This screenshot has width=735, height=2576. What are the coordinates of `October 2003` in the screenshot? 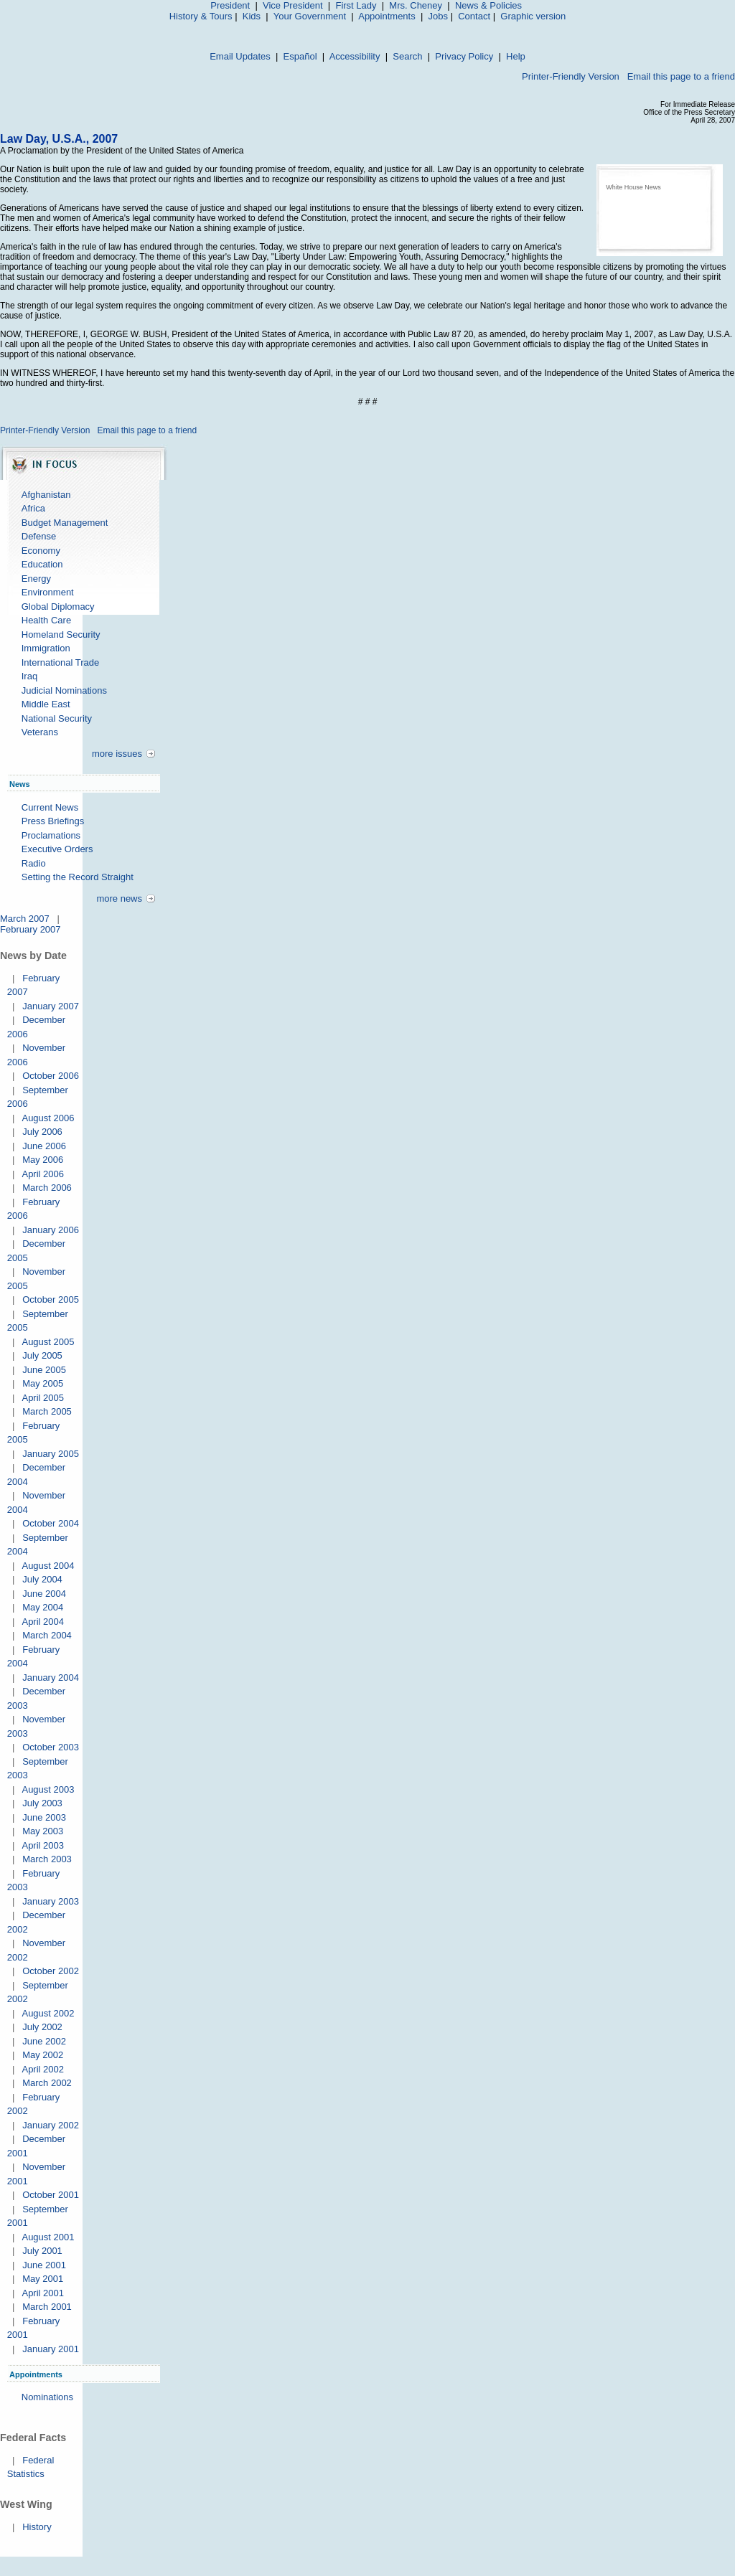 It's located at (50, 1747).